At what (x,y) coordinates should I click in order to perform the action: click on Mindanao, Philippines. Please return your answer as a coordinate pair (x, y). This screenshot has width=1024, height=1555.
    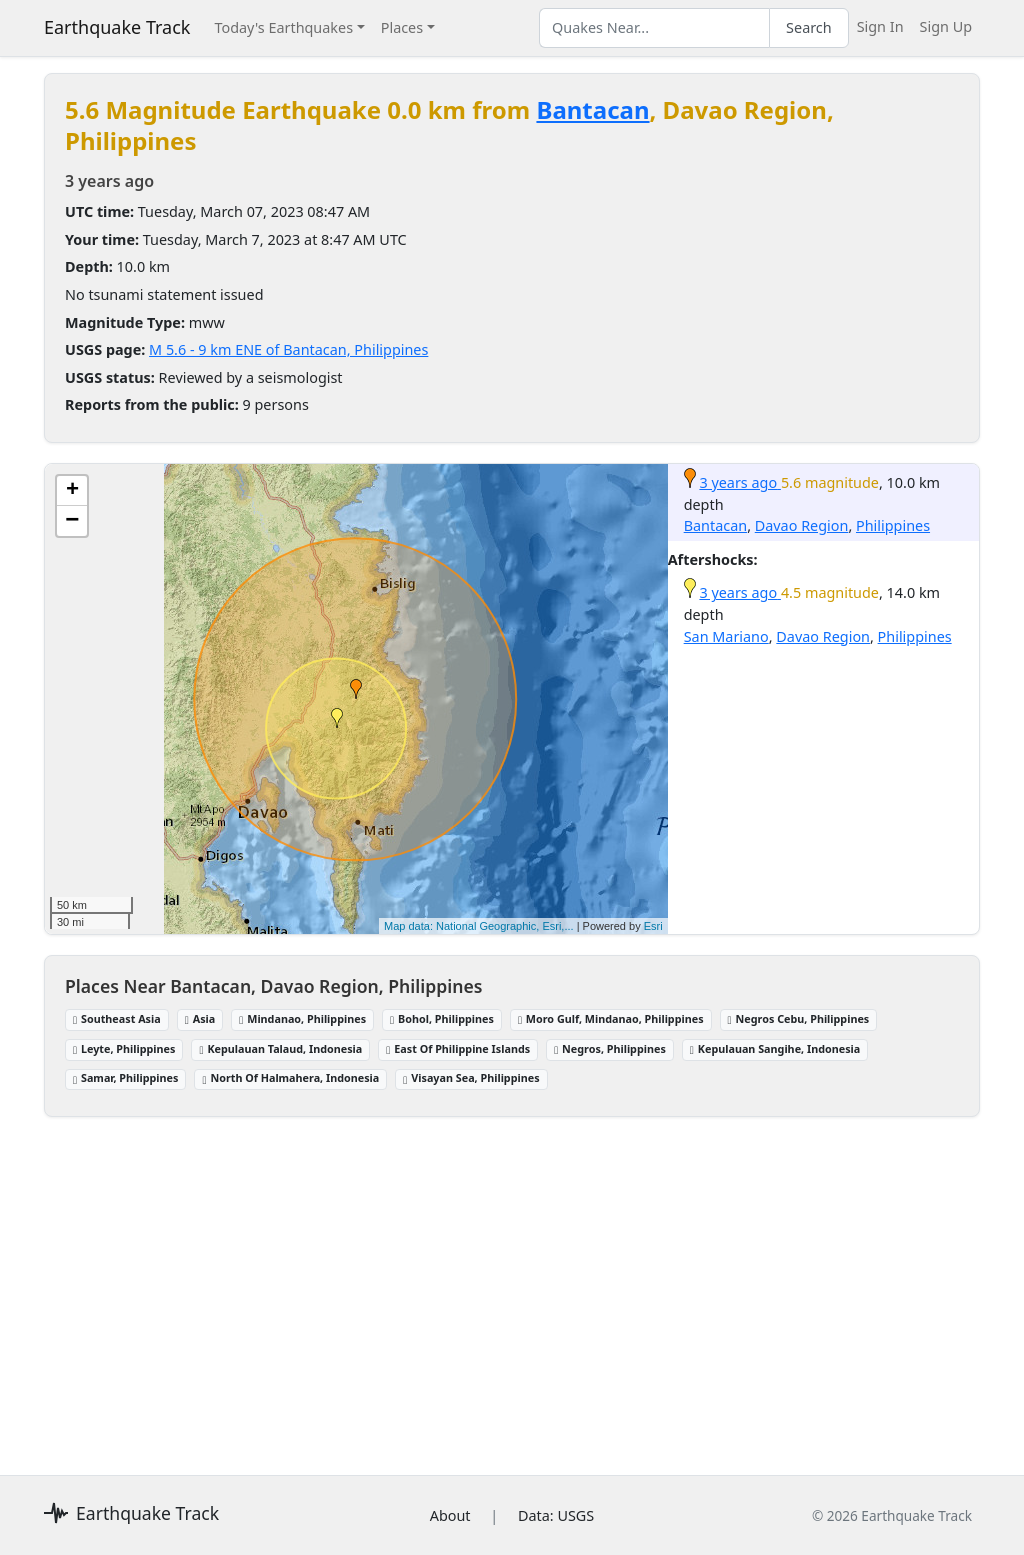
    Looking at the image, I should click on (302, 1018).